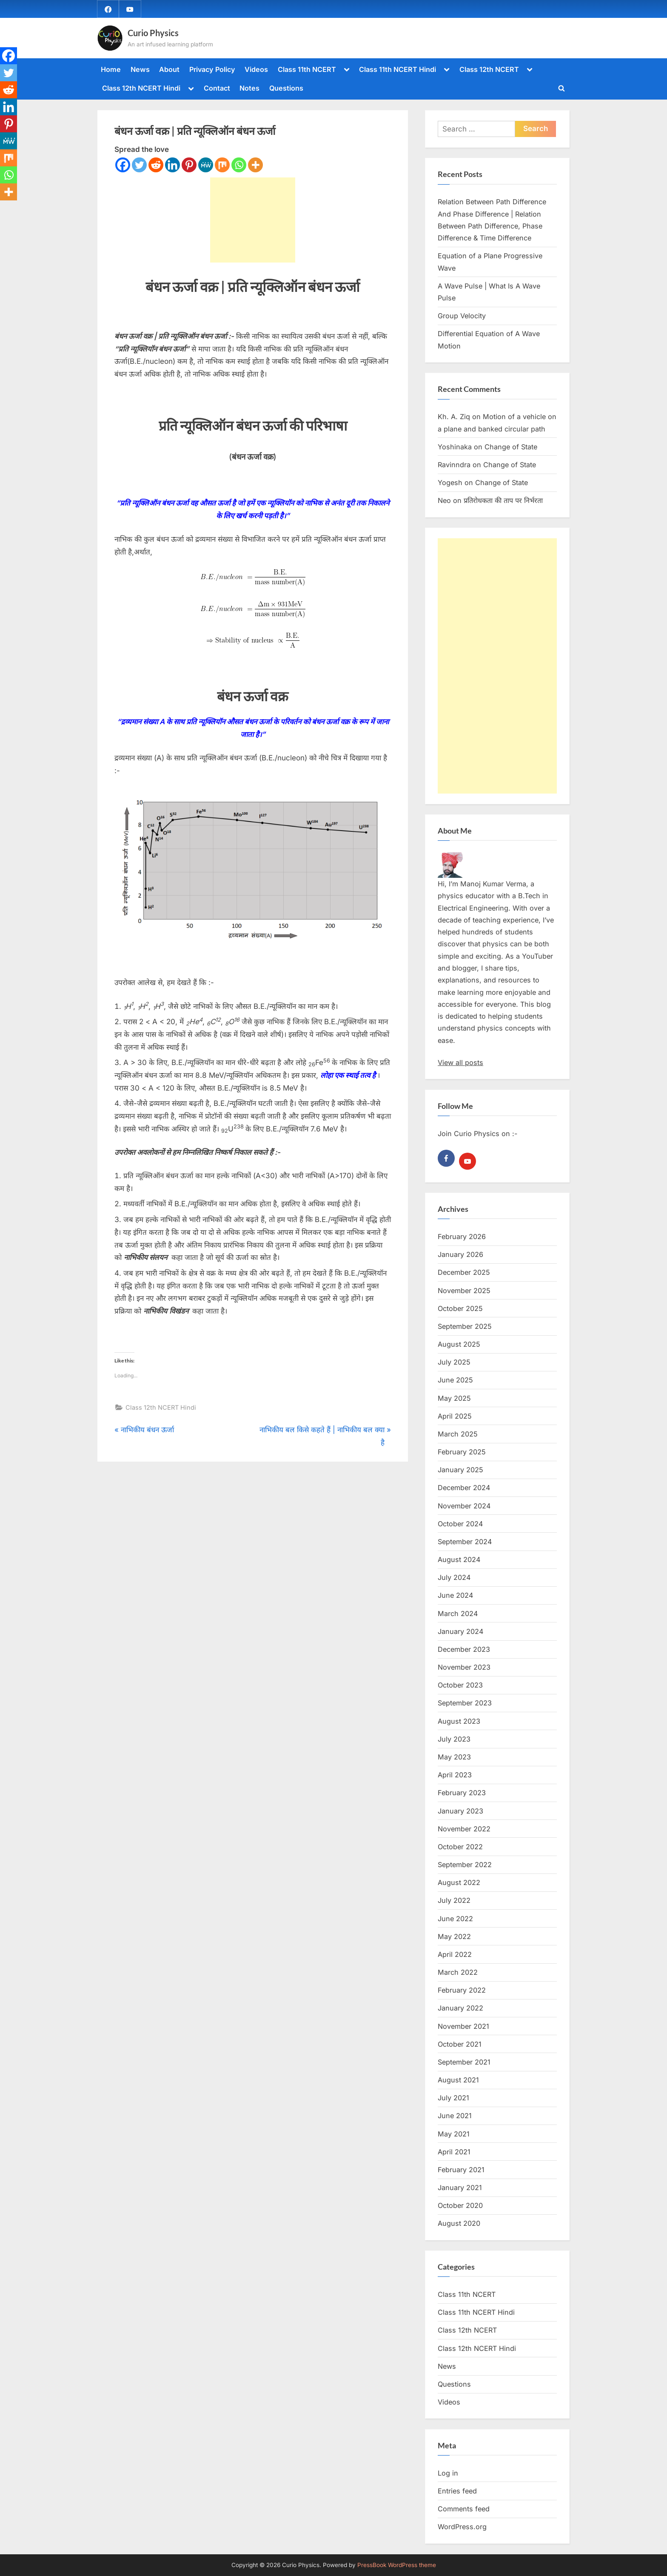  I want to click on [MeWe], so click(205, 164).